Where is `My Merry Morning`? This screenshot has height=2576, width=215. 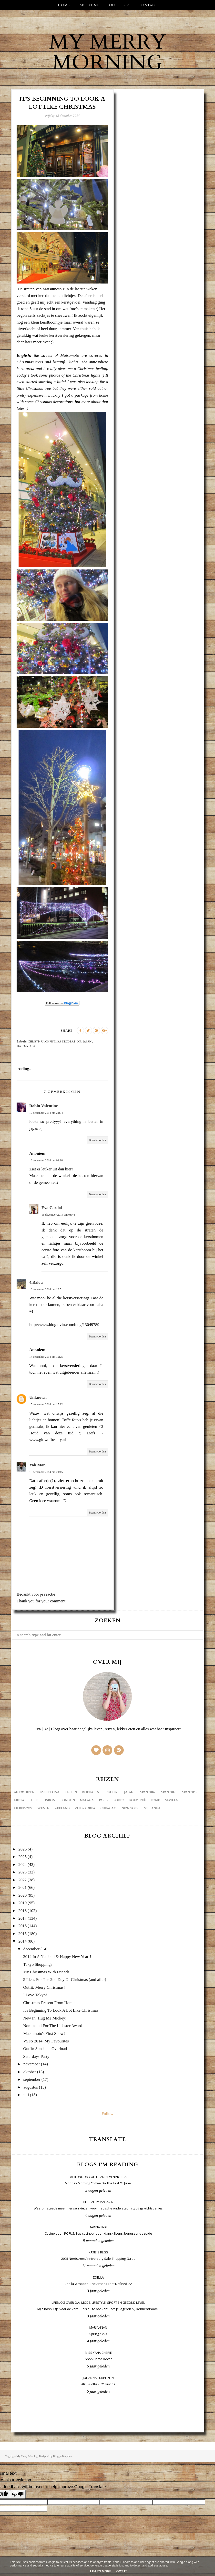
My Merry Morning is located at coordinates (107, 52).